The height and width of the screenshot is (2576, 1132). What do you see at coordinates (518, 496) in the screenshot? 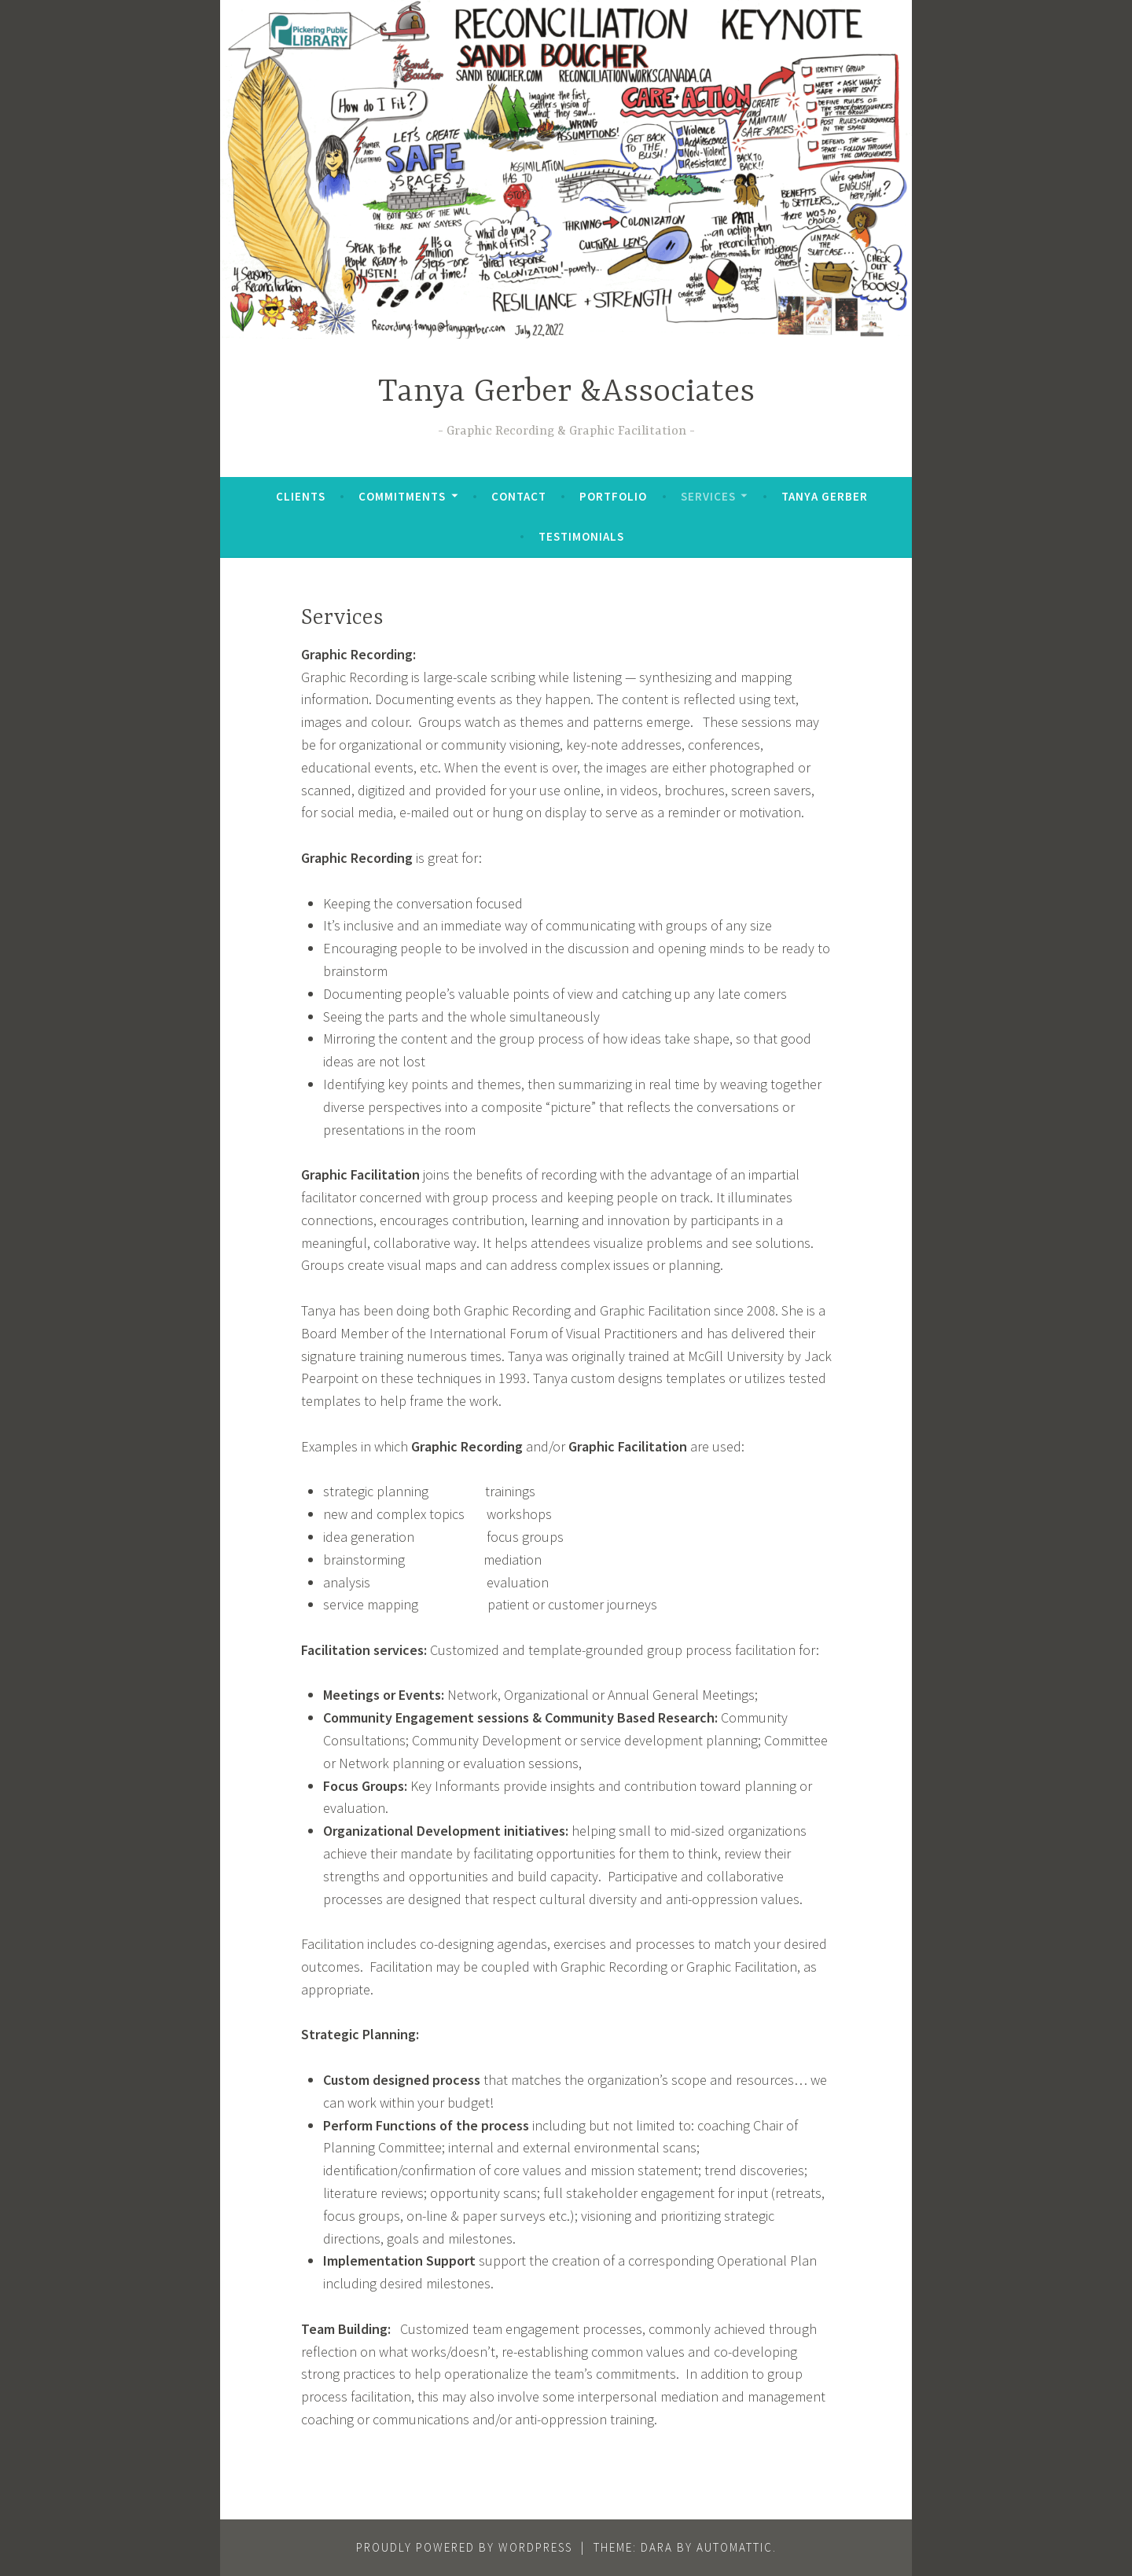
I see `Contact` at bounding box center [518, 496].